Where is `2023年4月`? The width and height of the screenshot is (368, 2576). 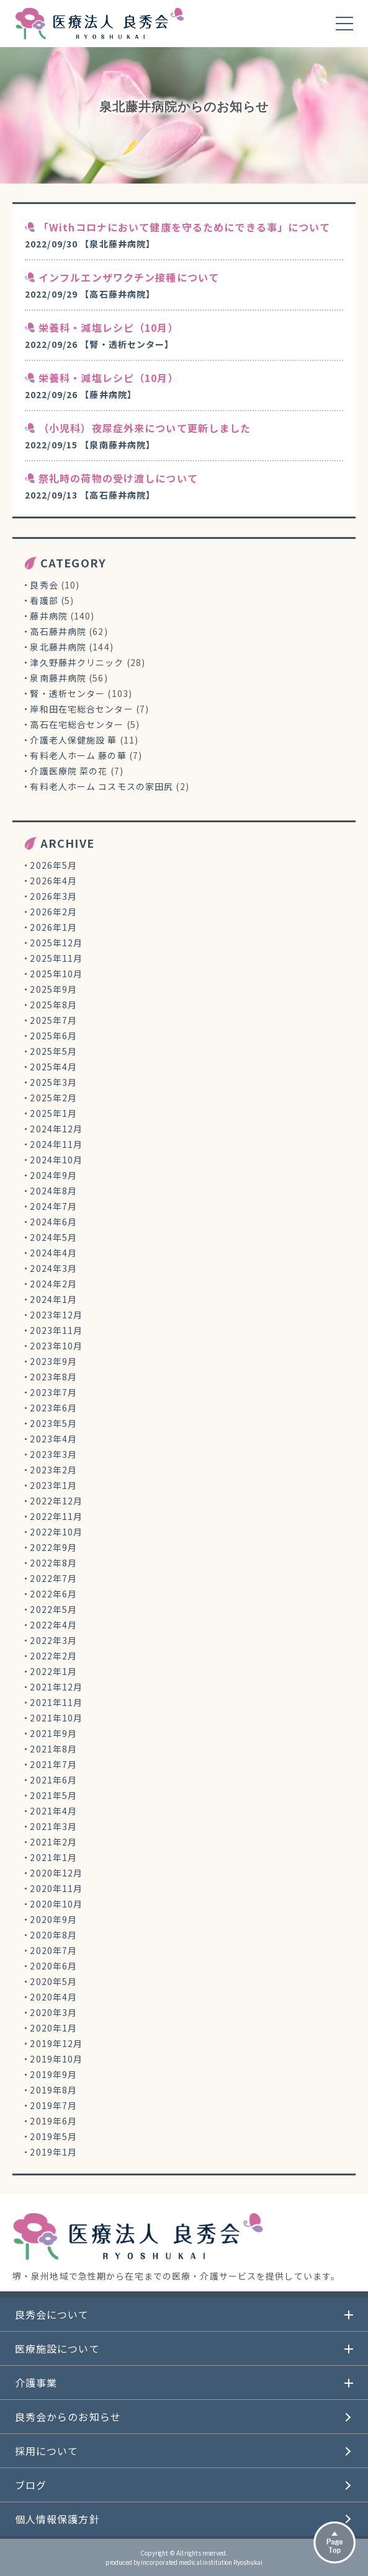 2023年4月 is located at coordinates (53, 1438).